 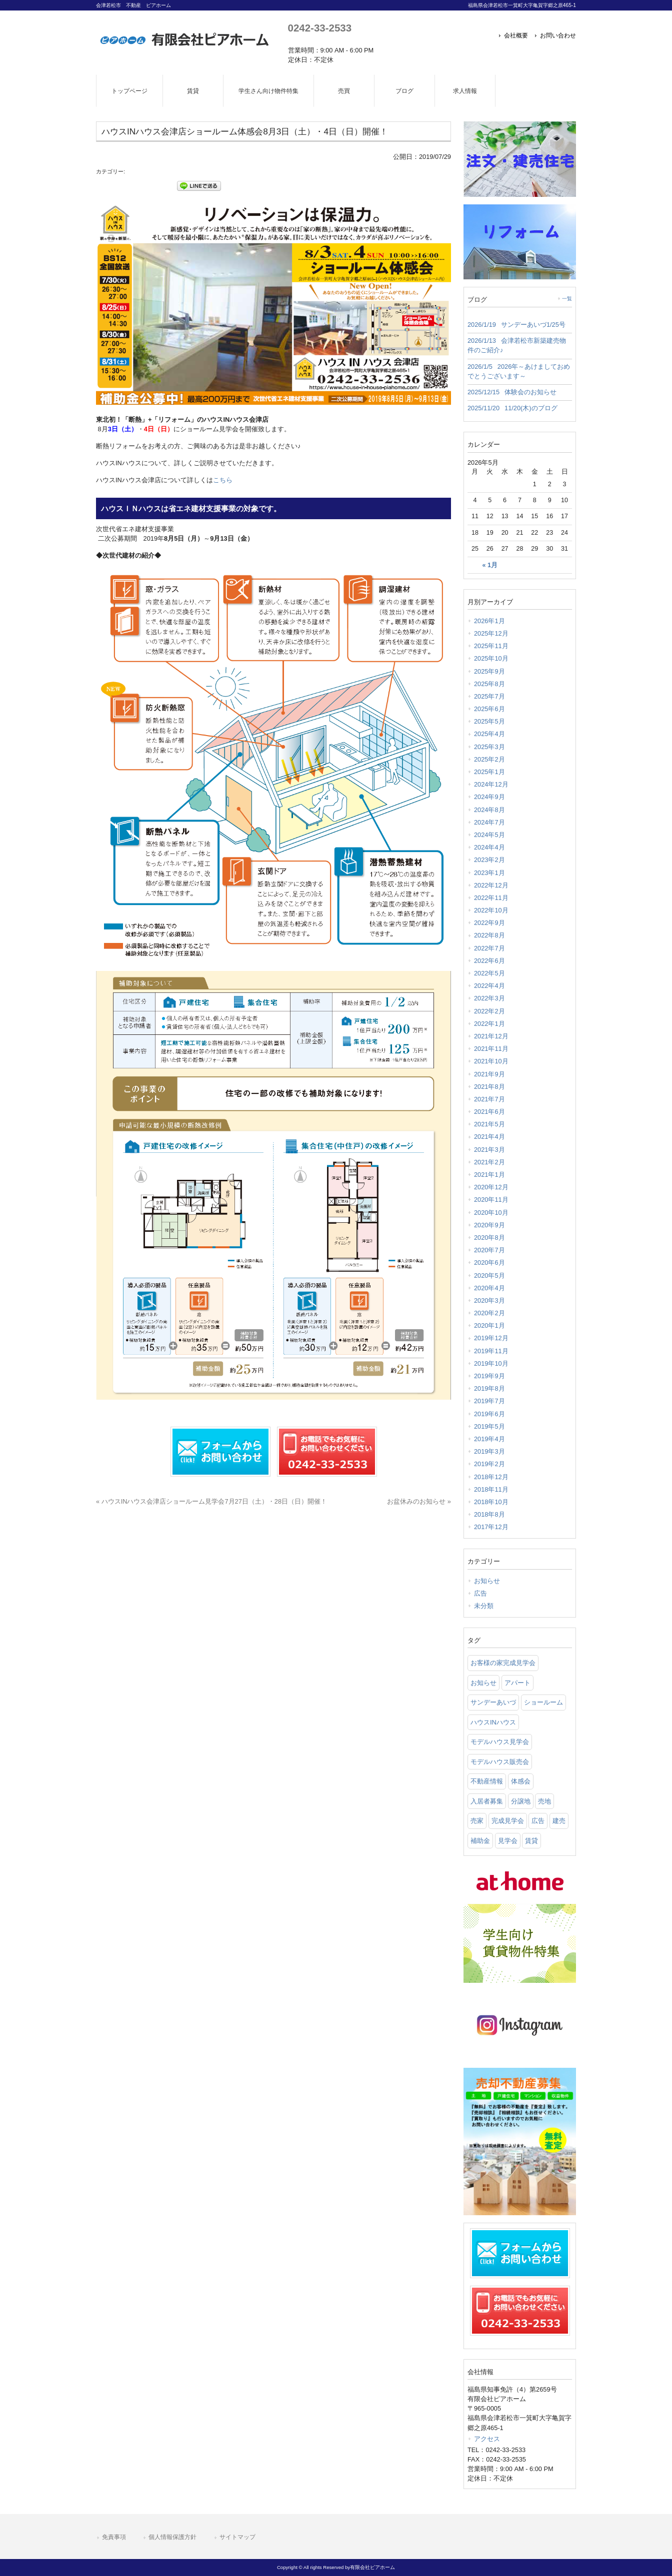 I want to click on 2019年8月, so click(x=489, y=1388).